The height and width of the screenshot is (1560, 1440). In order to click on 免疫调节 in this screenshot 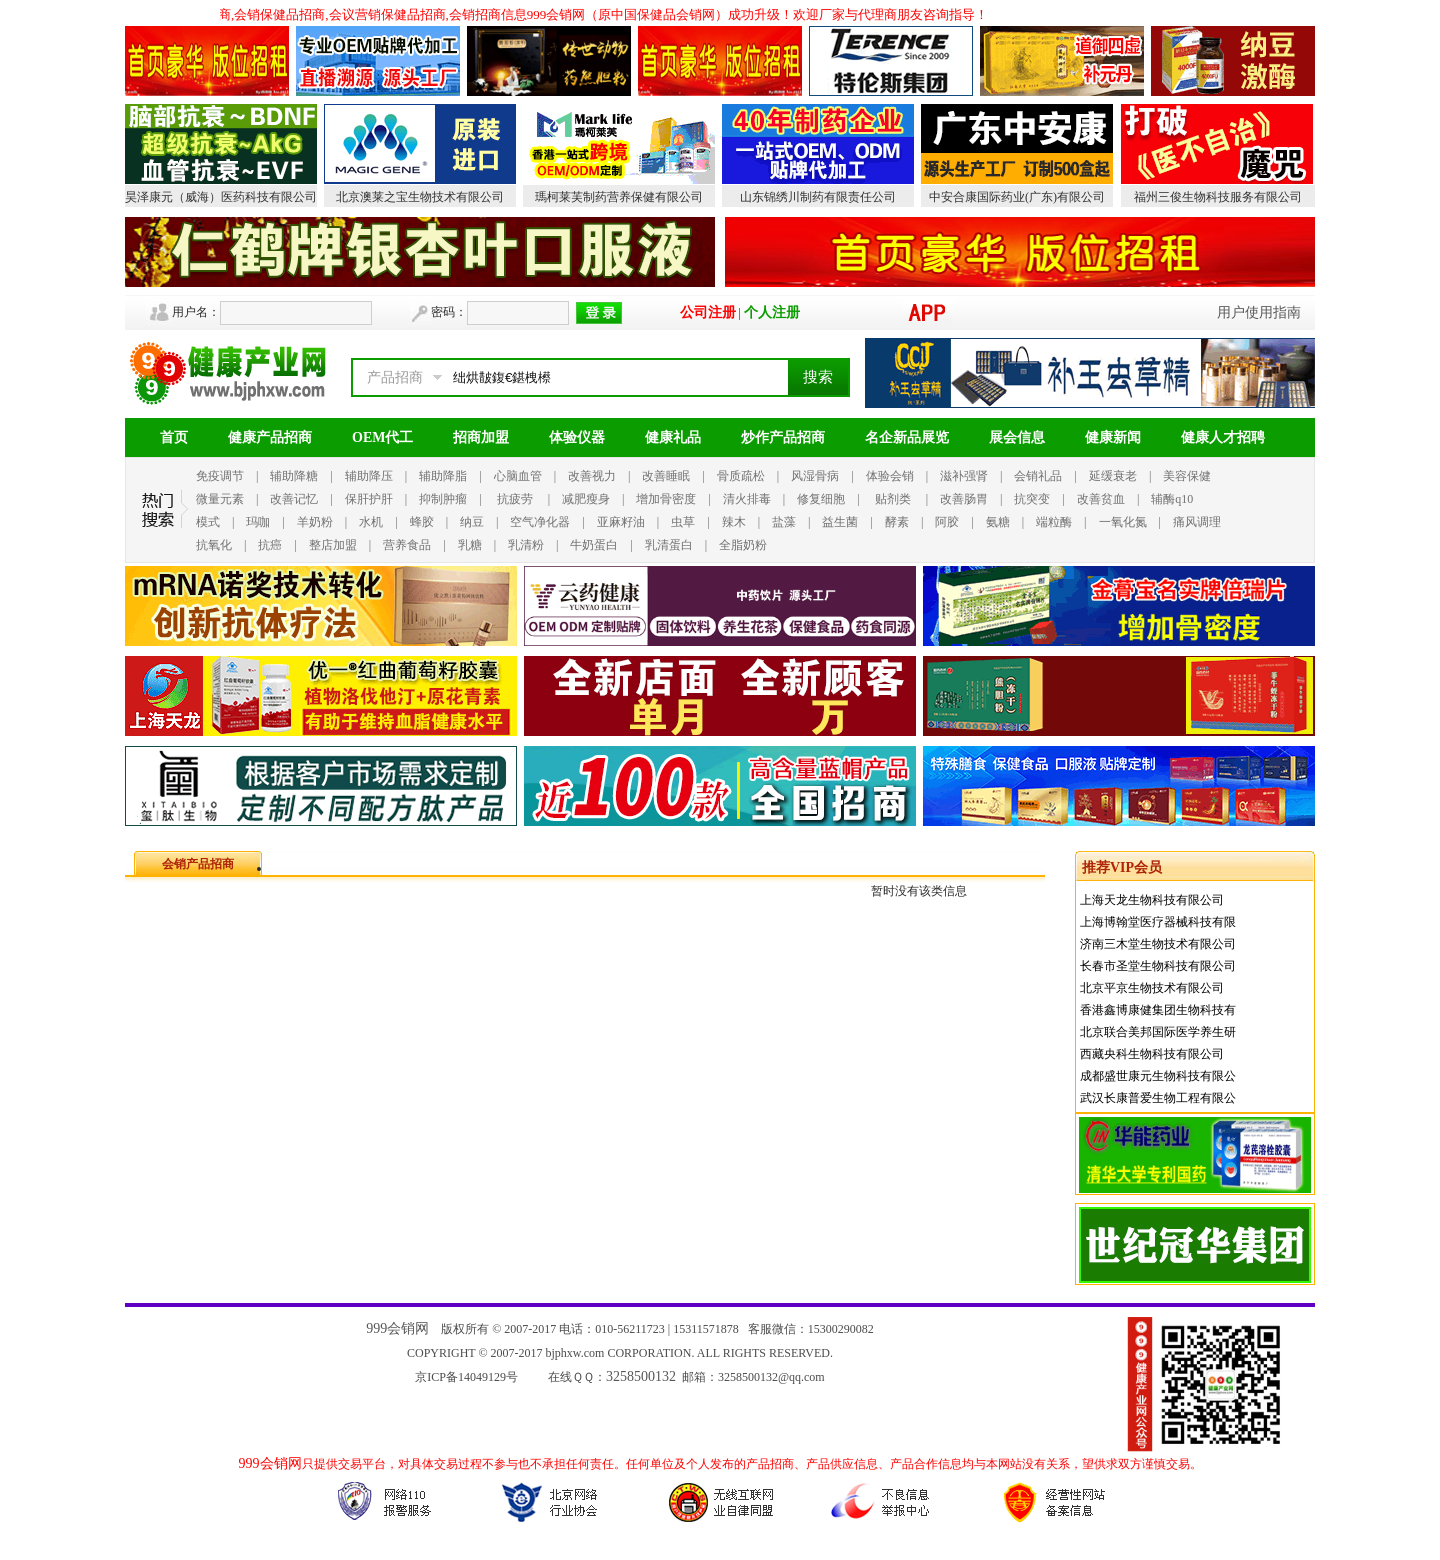, I will do `click(220, 476)`.